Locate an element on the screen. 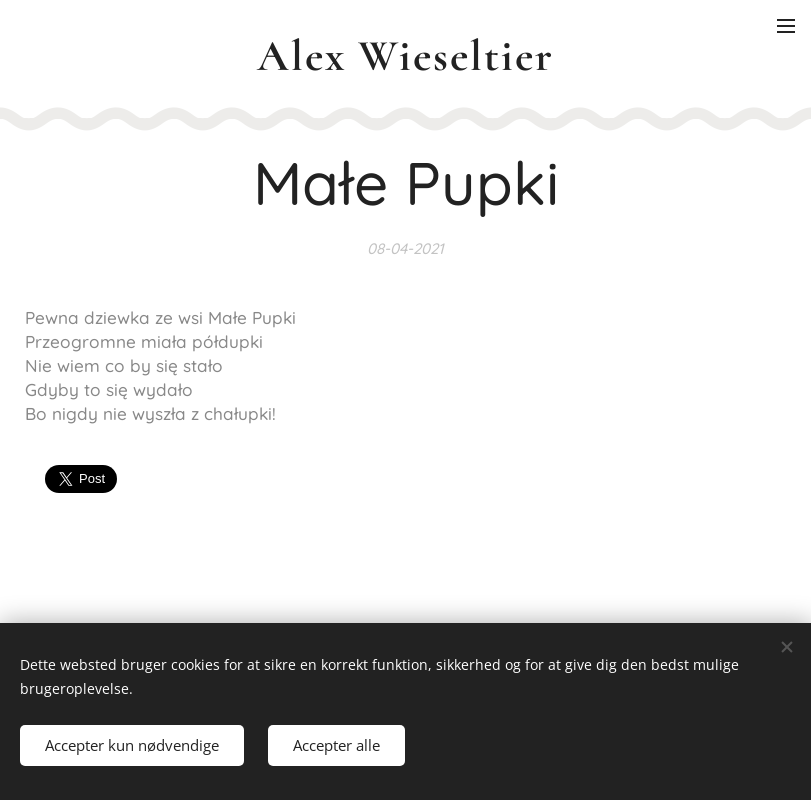 The image size is (811, 800). Menu is located at coordinates (786, 26).